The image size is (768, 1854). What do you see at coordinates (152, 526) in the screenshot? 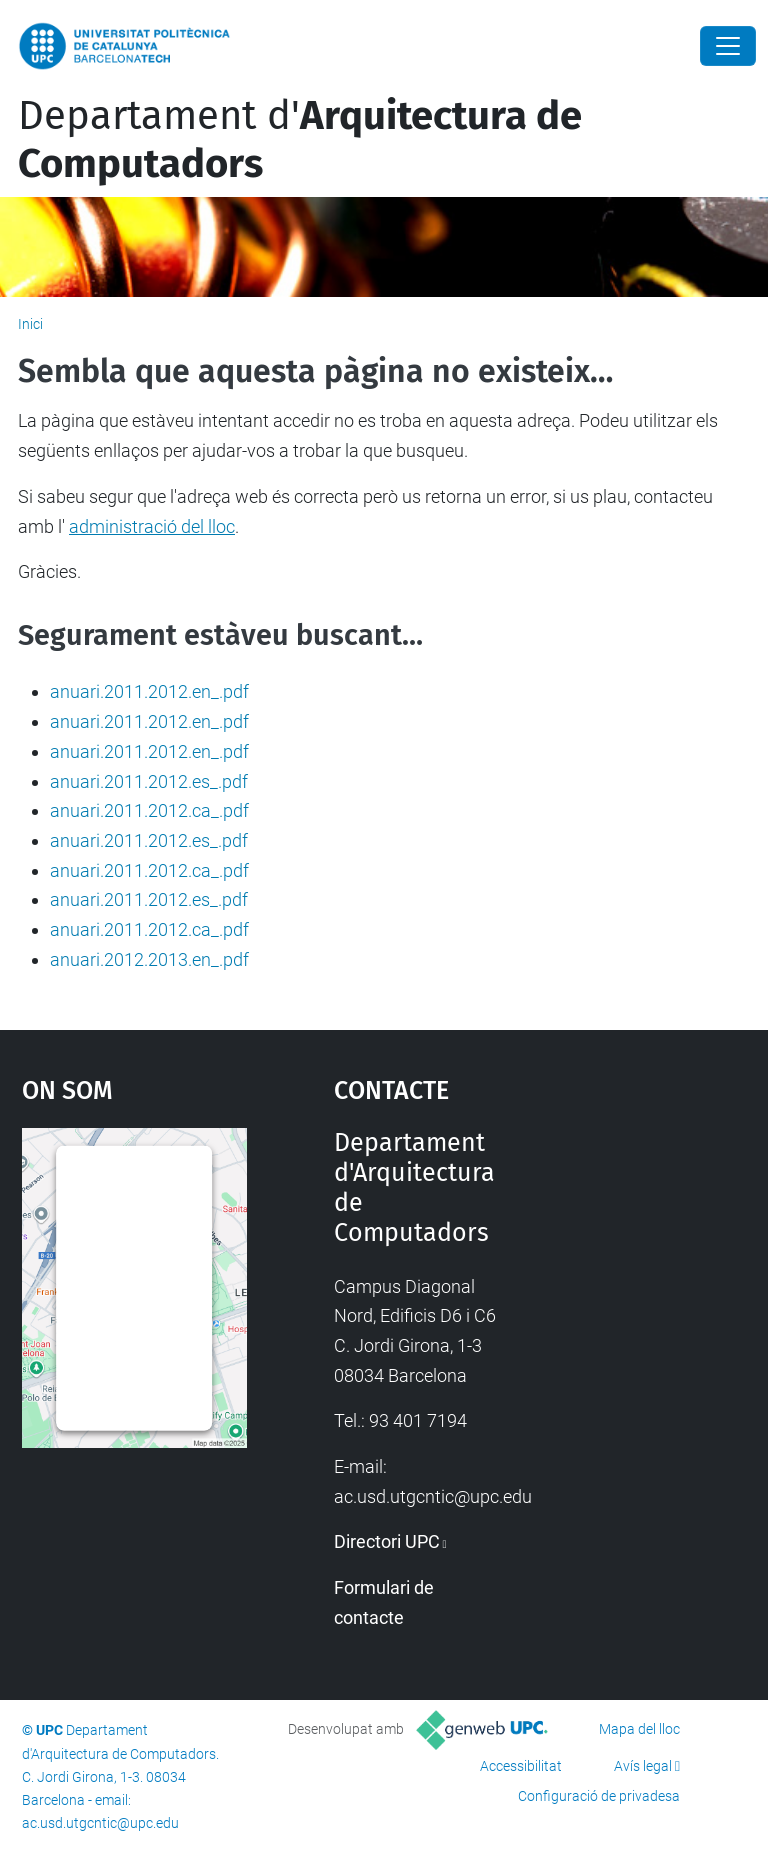
I see `administració del lloc` at bounding box center [152, 526].